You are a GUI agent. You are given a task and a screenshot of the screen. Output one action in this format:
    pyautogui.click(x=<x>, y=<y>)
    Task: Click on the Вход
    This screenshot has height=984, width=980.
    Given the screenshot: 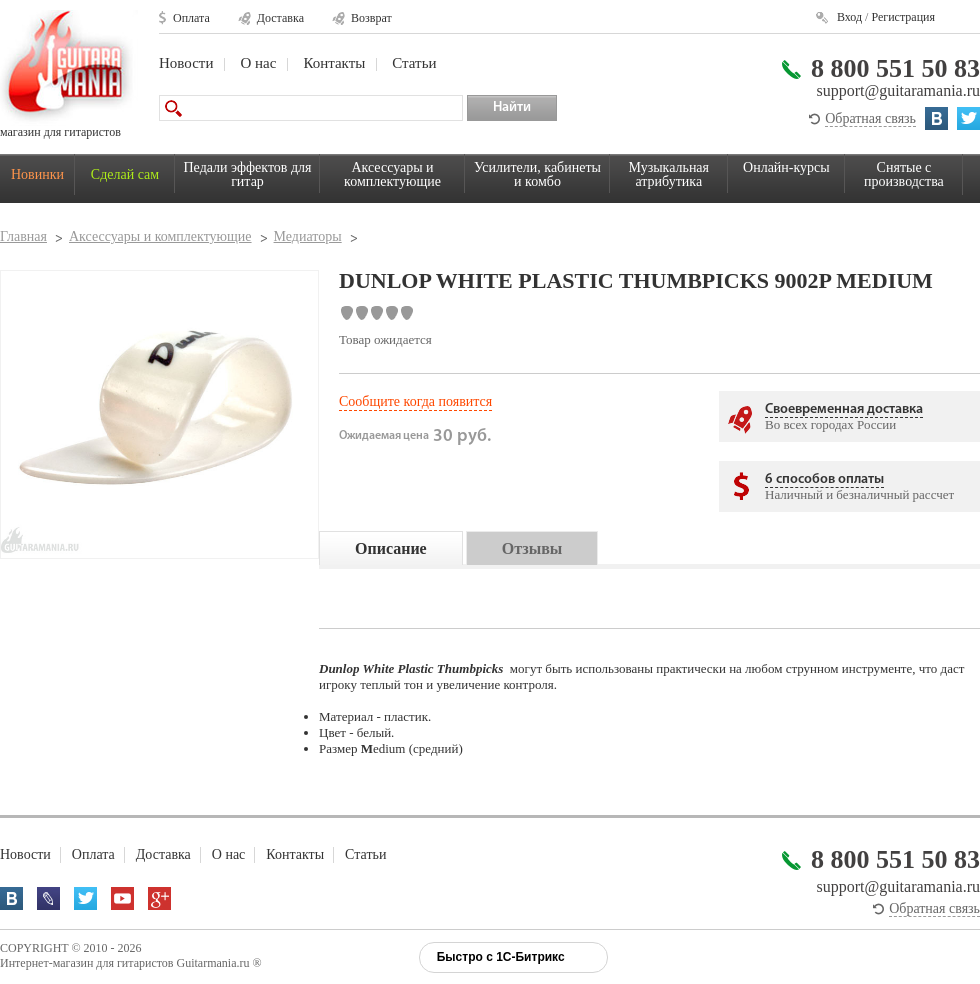 What is the action you would take?
    pyautogui.click(x=849, y=17)
    